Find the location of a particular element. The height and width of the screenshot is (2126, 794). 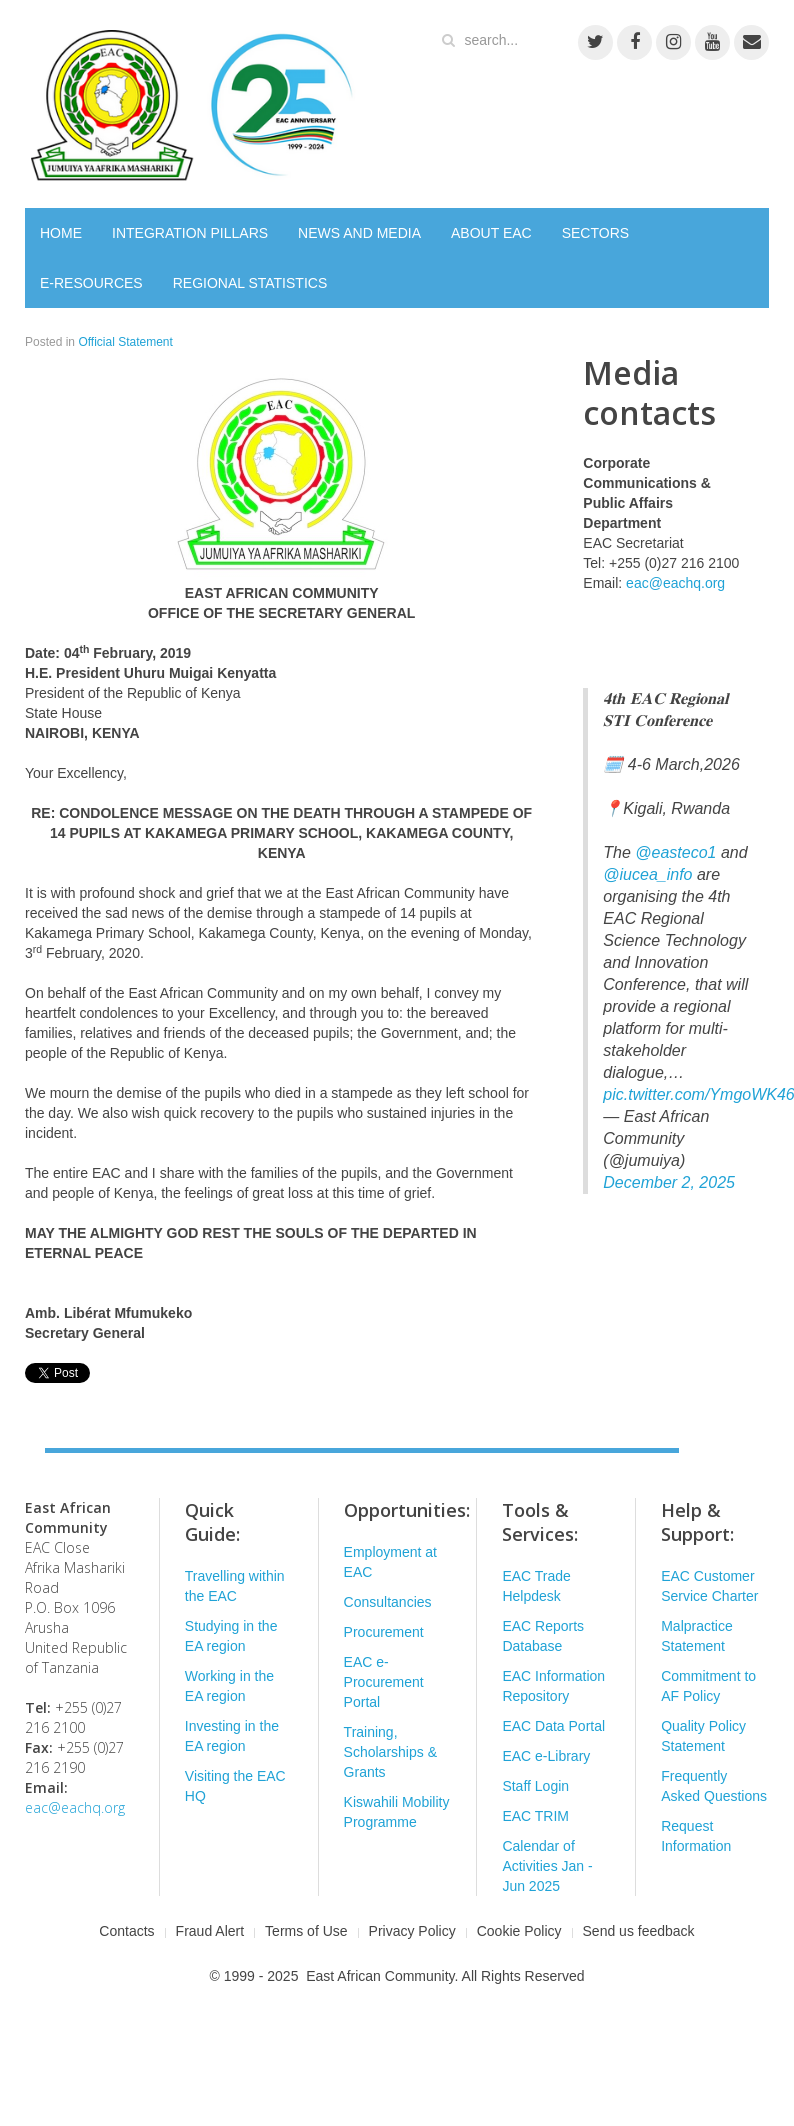

Official Statement is located at coordinates (125, 342).